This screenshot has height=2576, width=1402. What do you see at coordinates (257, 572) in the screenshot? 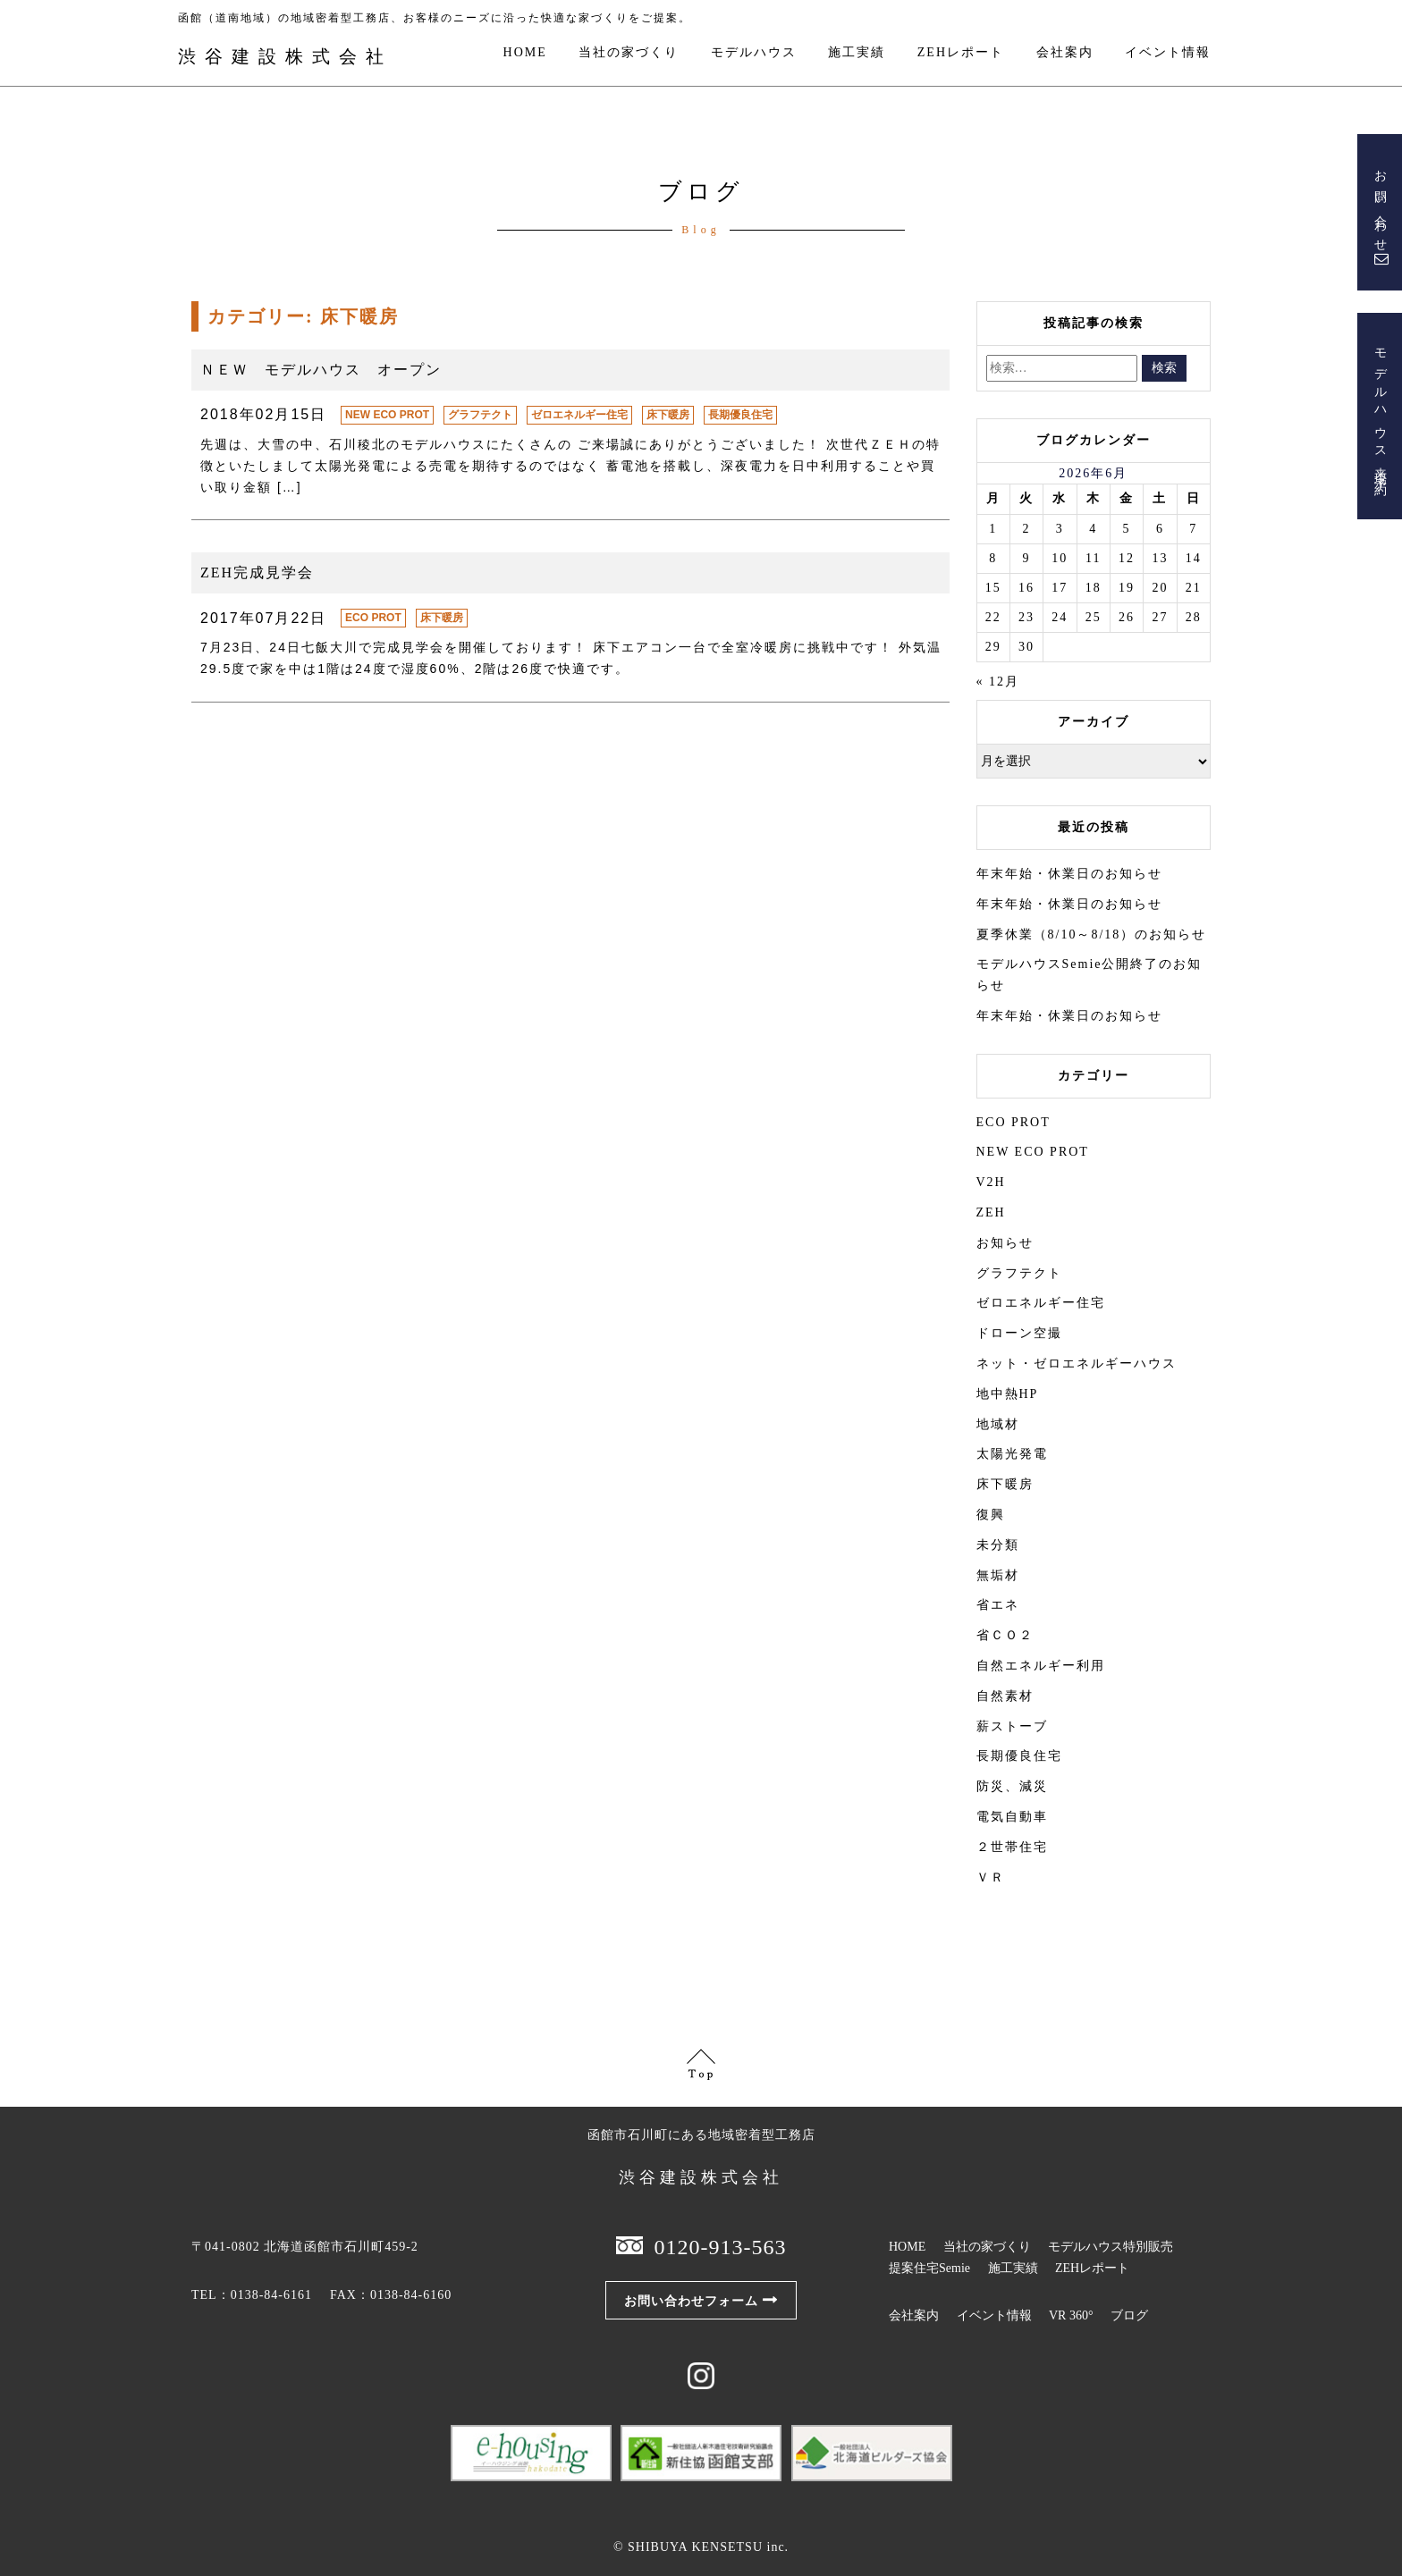
I see `ZEH完成見学会` at bounding box center [257, 572].